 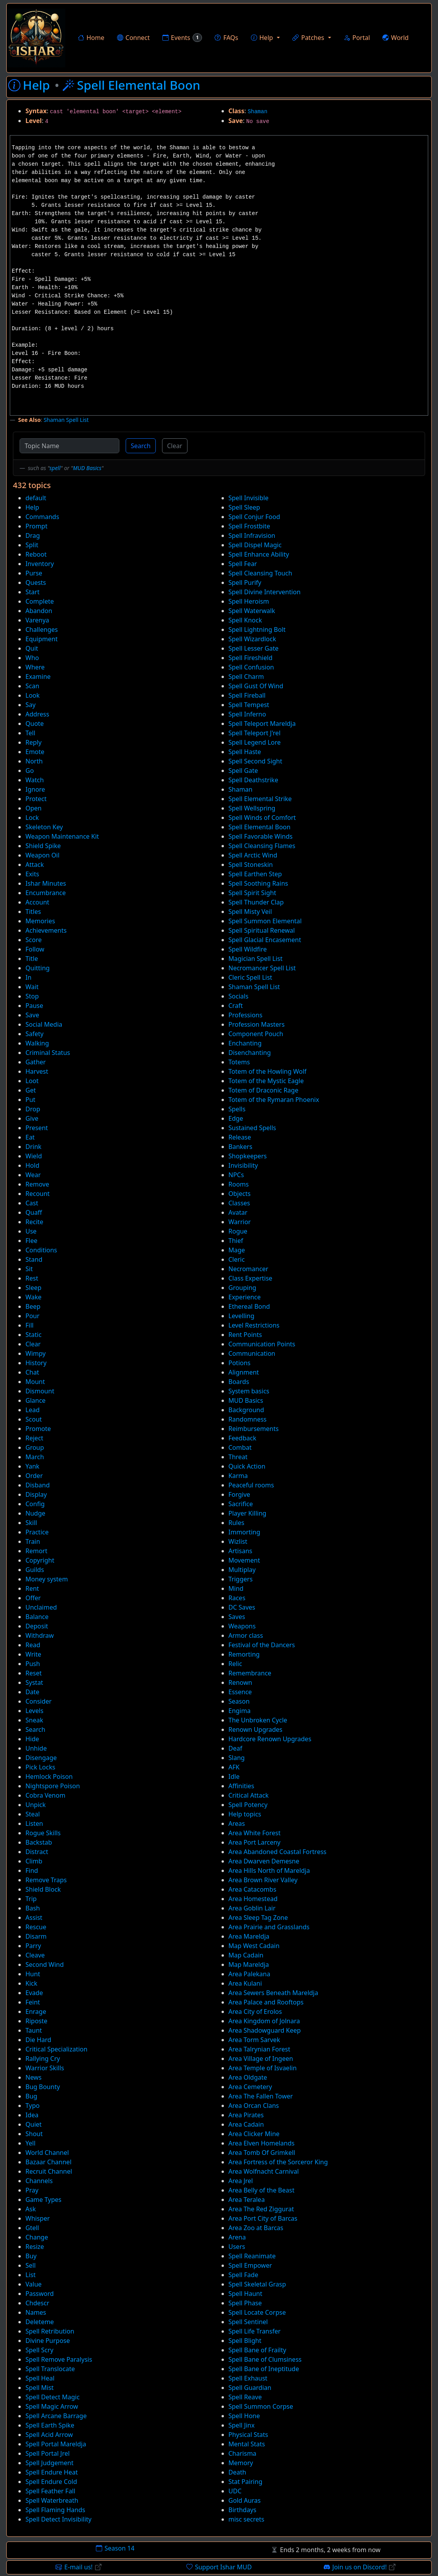 I want to click on Avatar, so click(x=238, y=1212).